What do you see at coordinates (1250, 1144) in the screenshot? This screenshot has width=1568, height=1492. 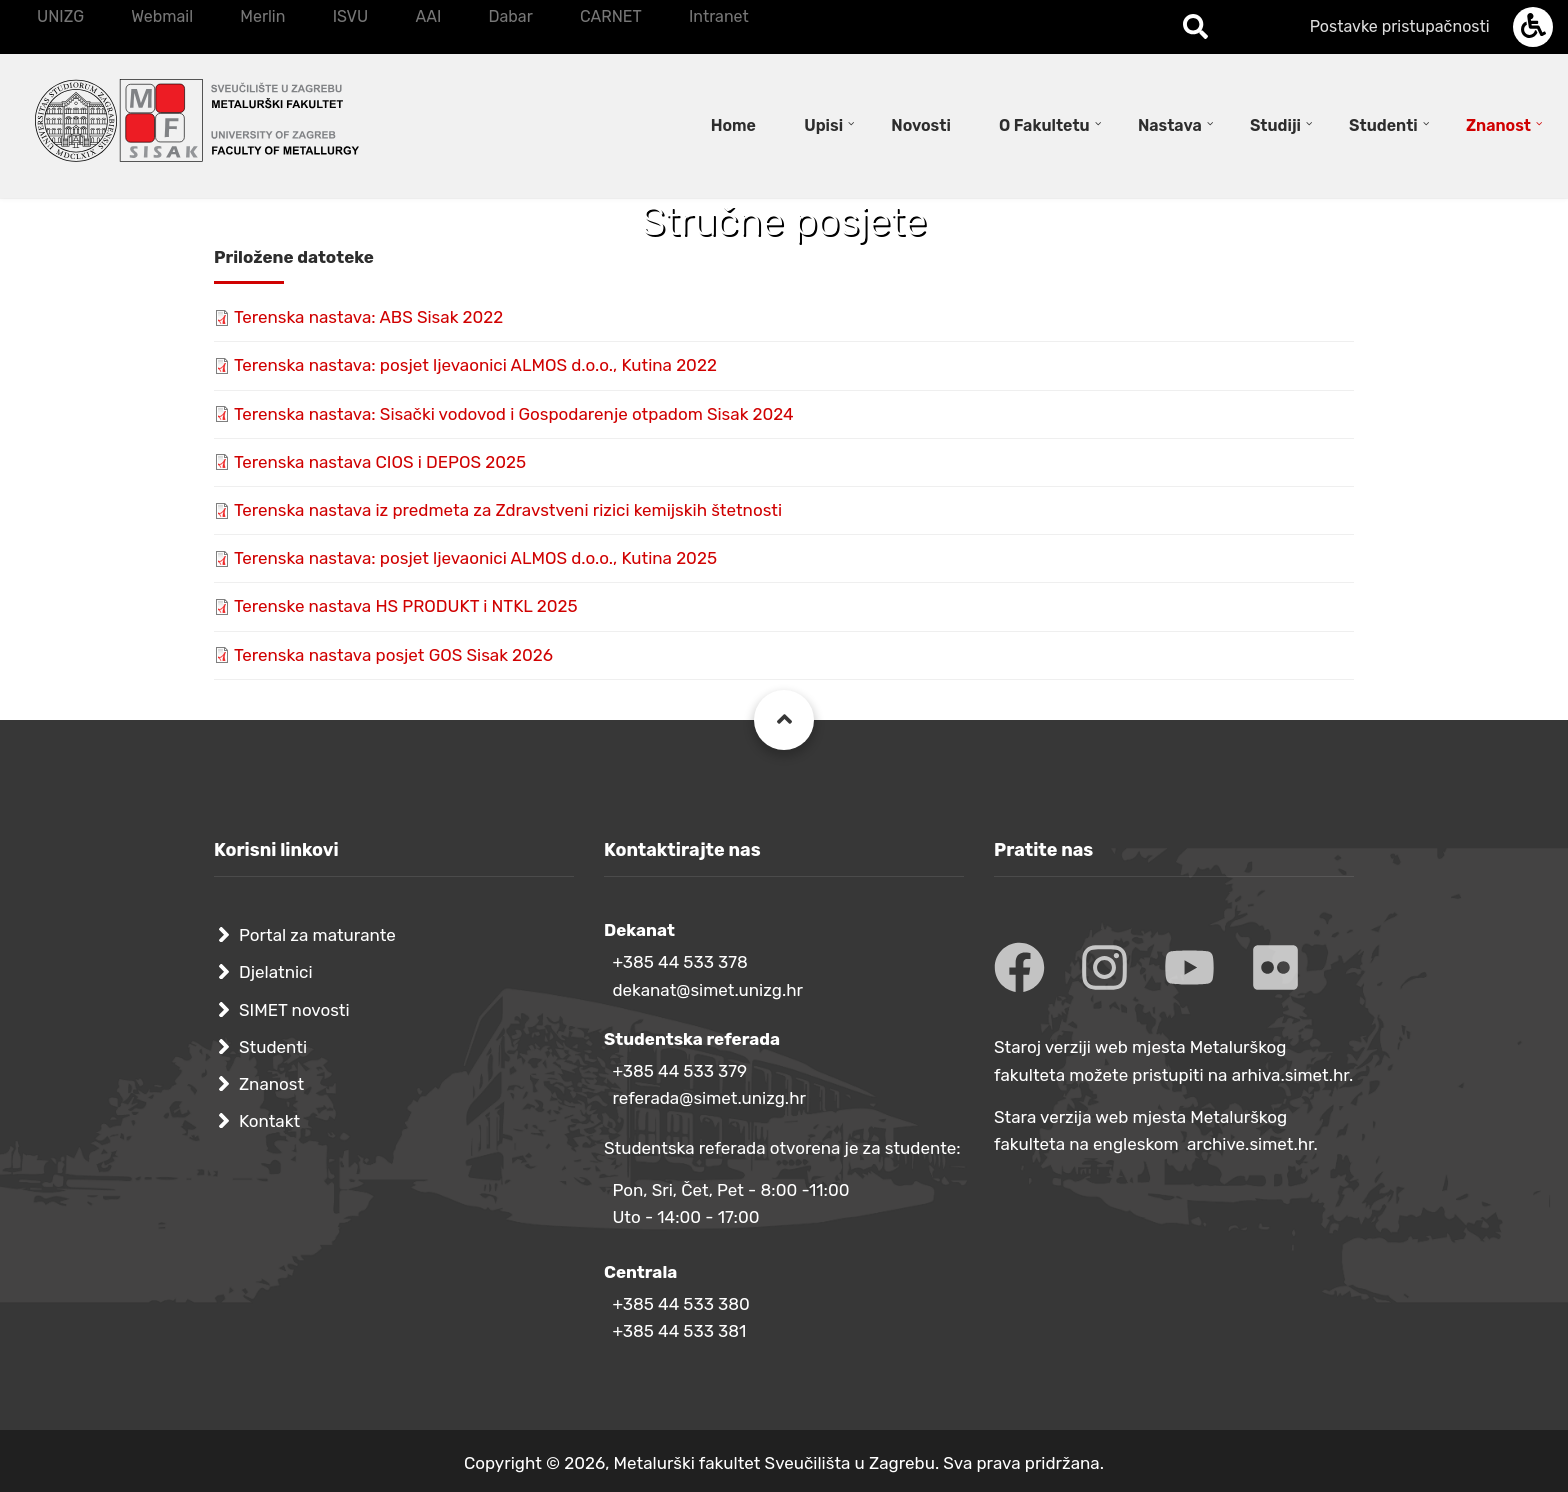 I see `archive.simet.hr` at bounding box center [1250, 1144].